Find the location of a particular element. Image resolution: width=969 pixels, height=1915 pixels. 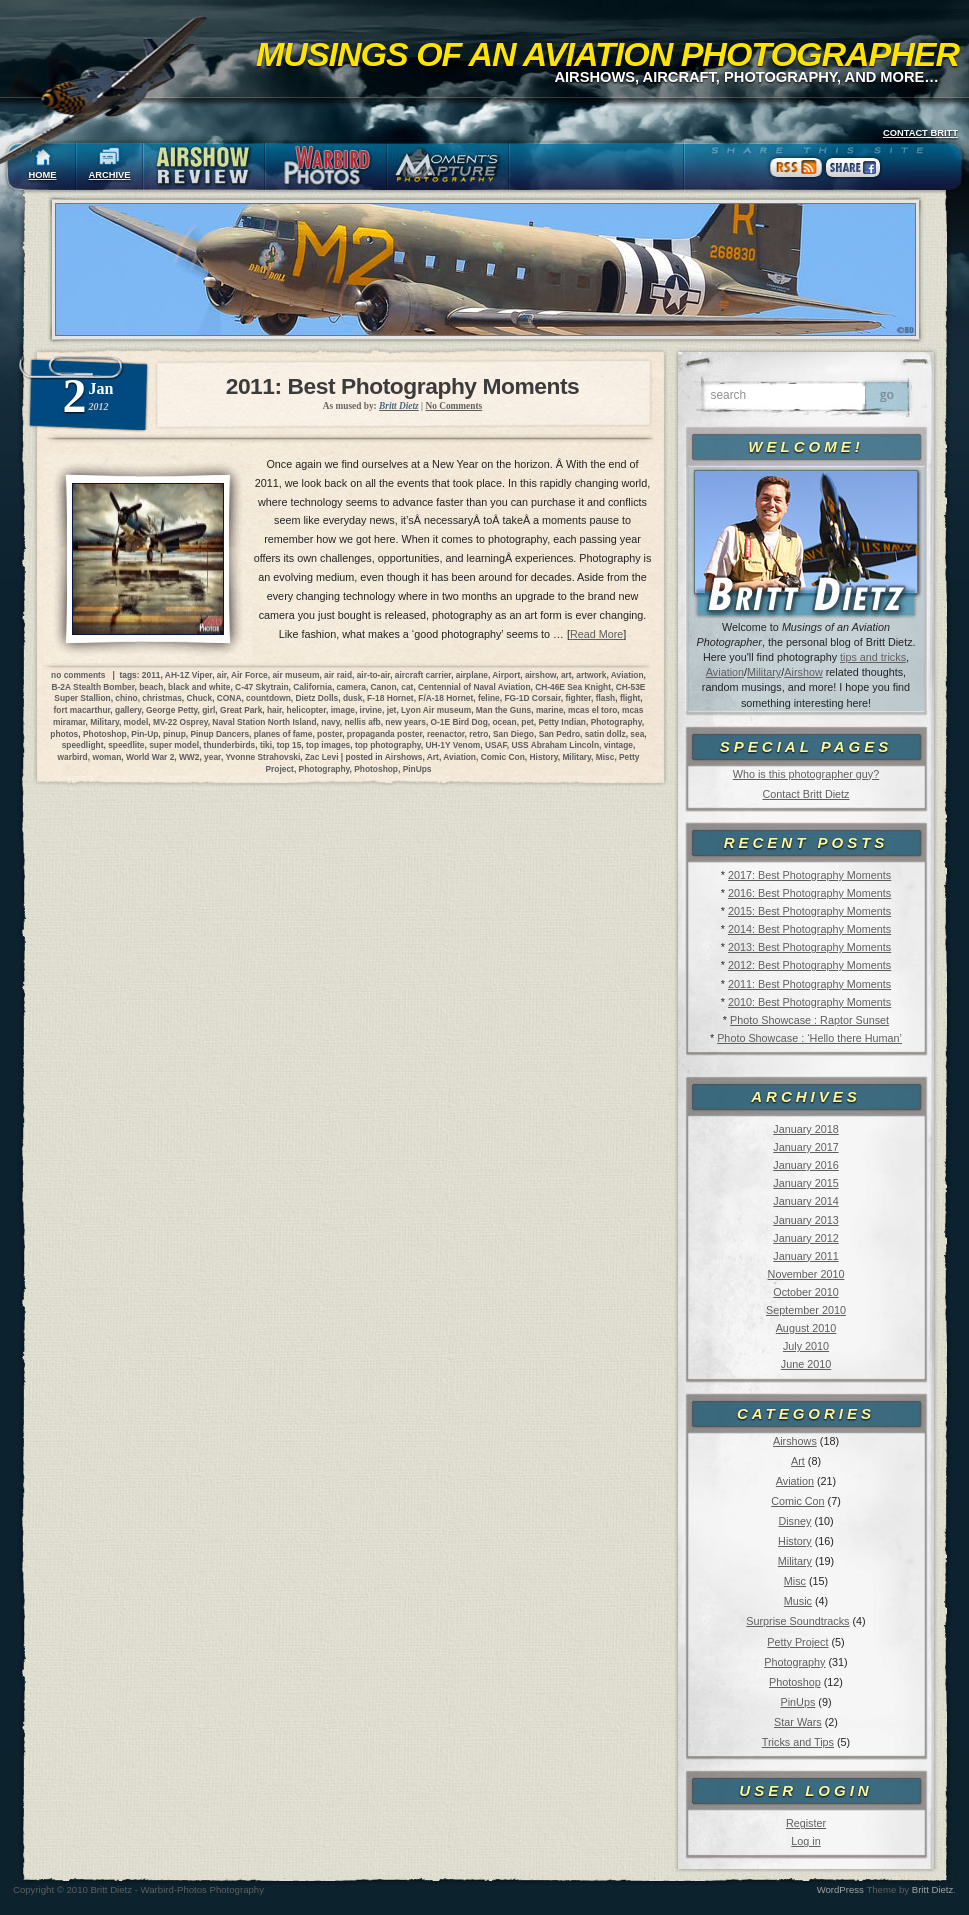

2011 is located at coordinates (151, 675).